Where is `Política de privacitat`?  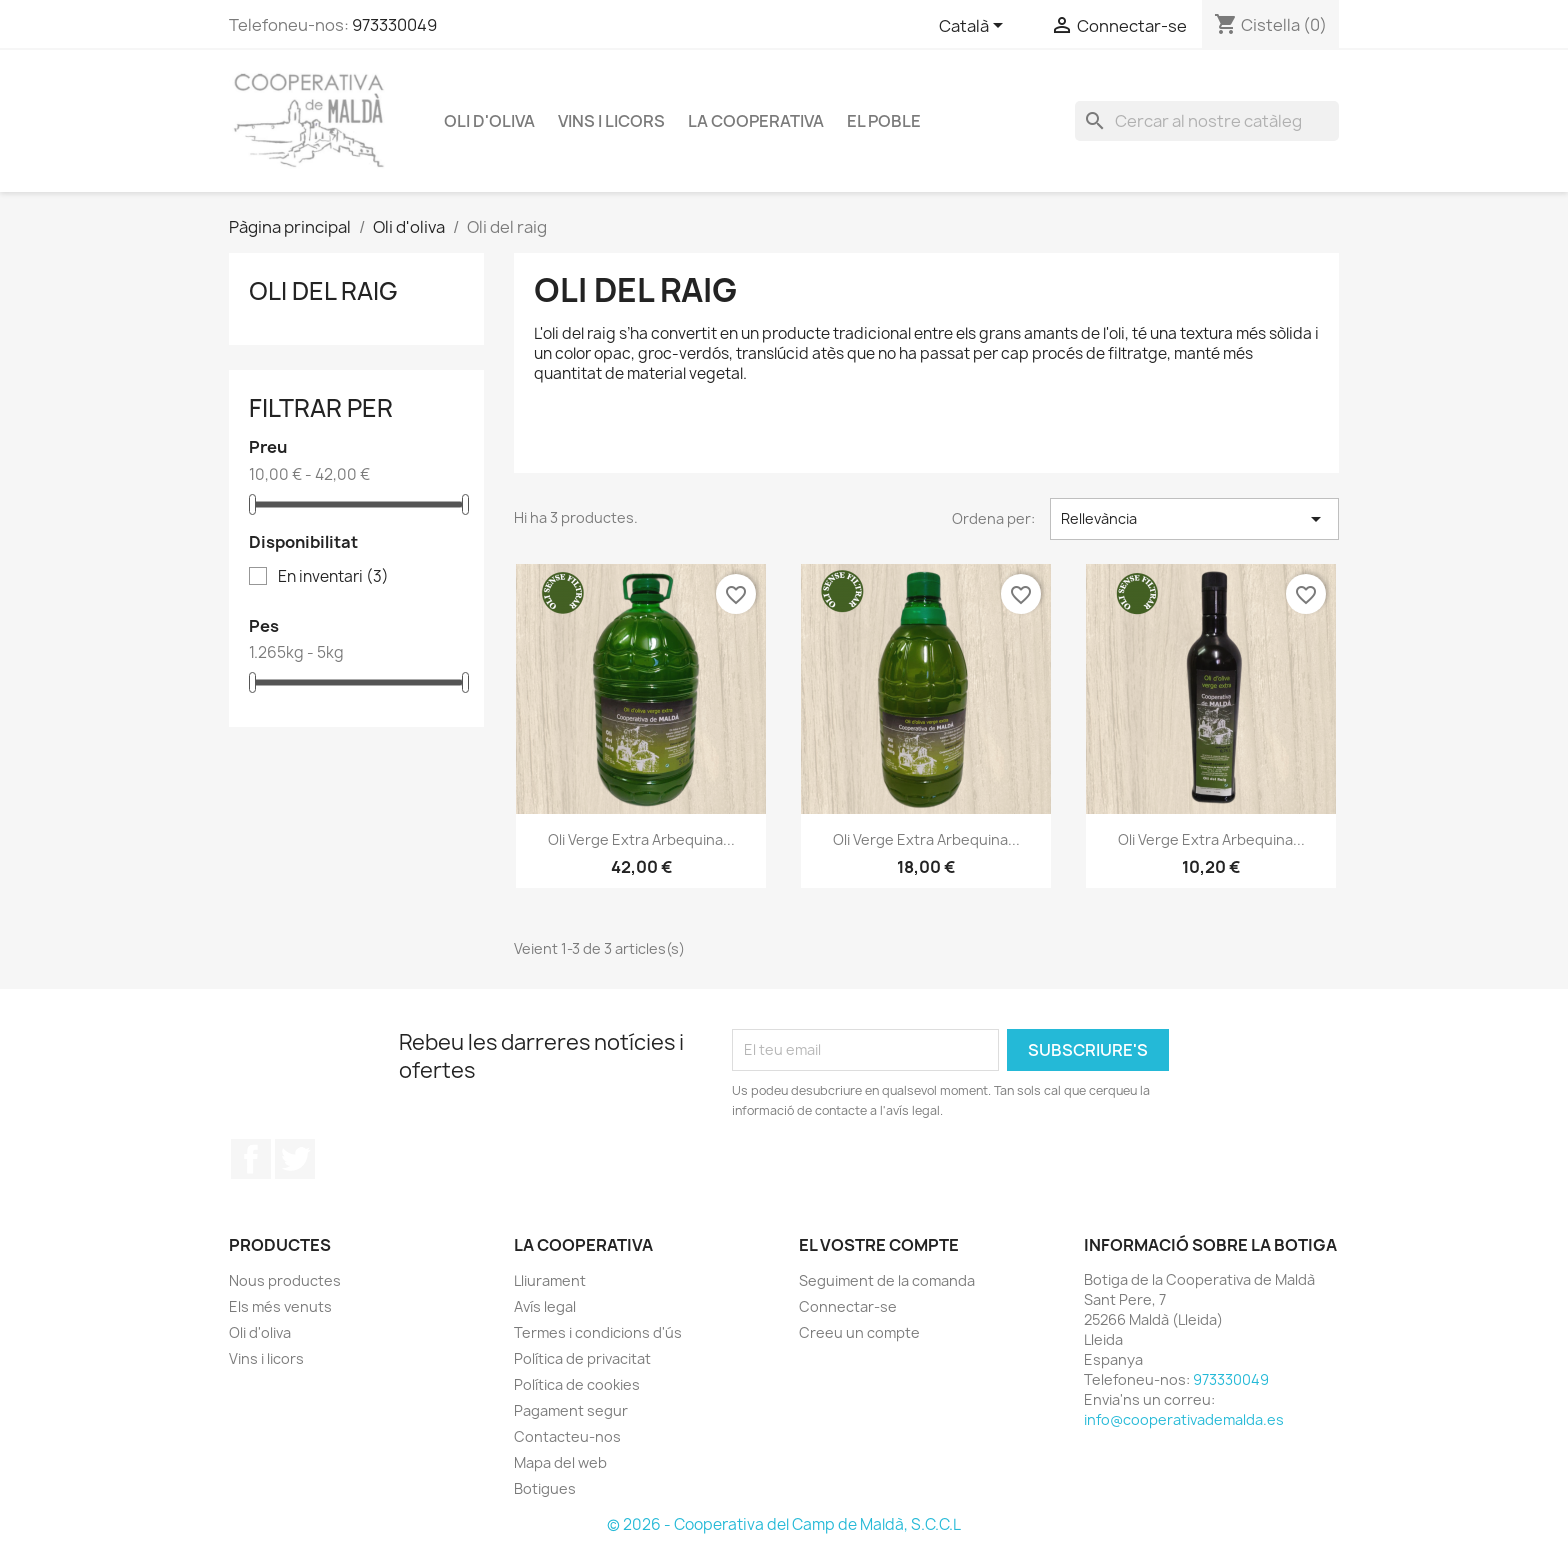
Política de privacitat is located at coordinates (582, 1358).